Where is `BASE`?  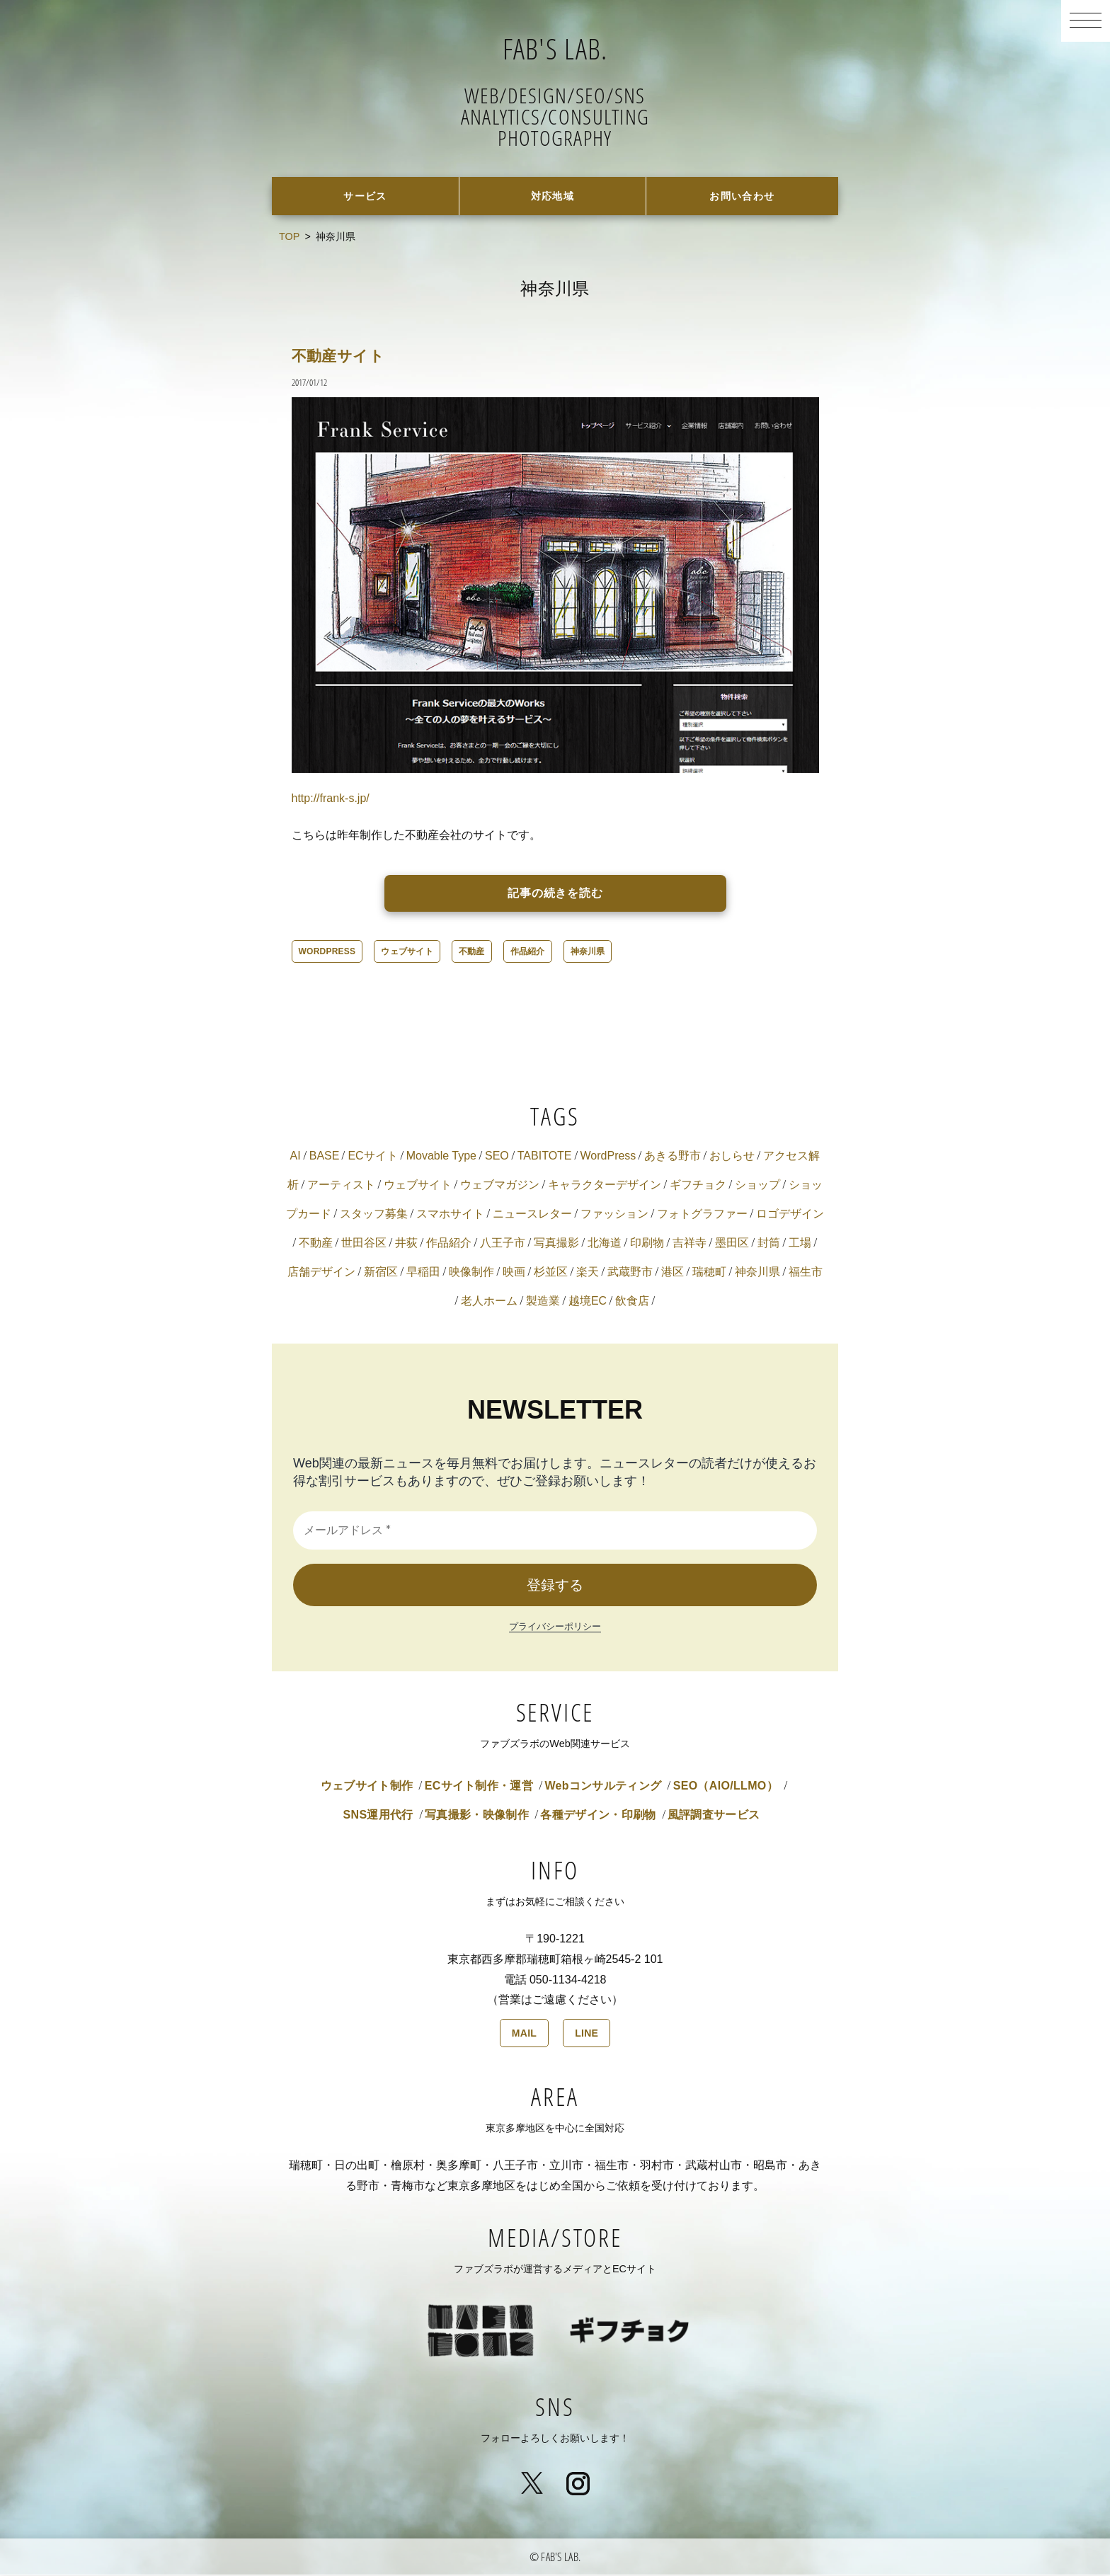
BASE is located at coordinates (324, 1157).